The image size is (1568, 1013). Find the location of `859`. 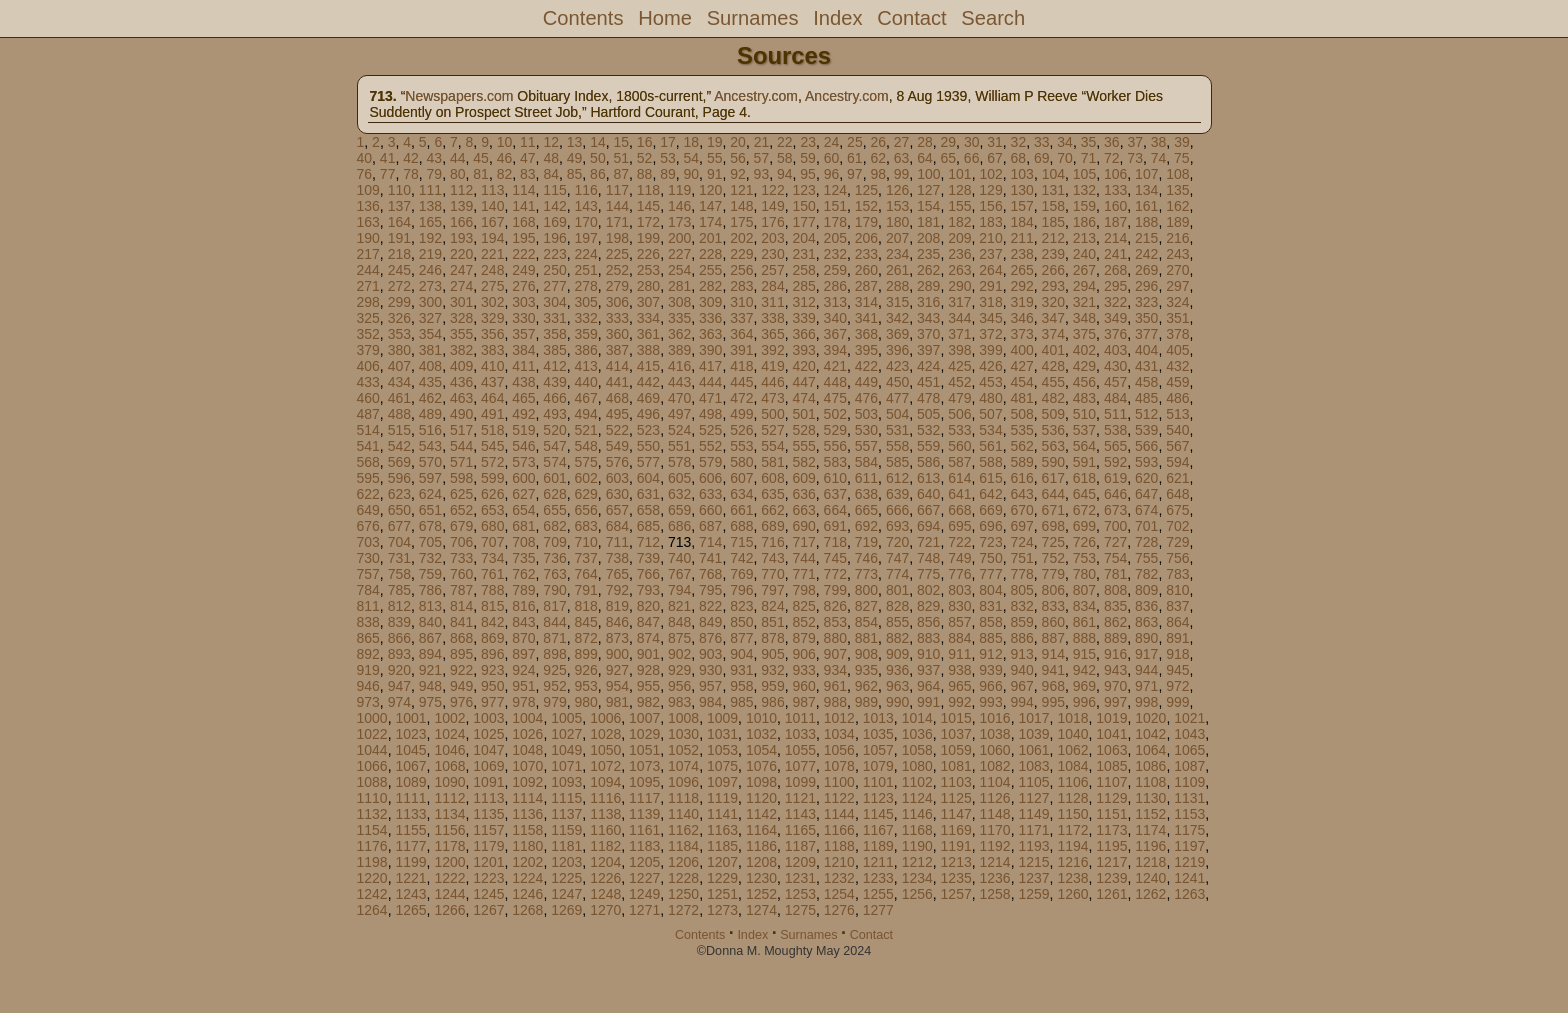

859 is located at coordinates (1021, 622).